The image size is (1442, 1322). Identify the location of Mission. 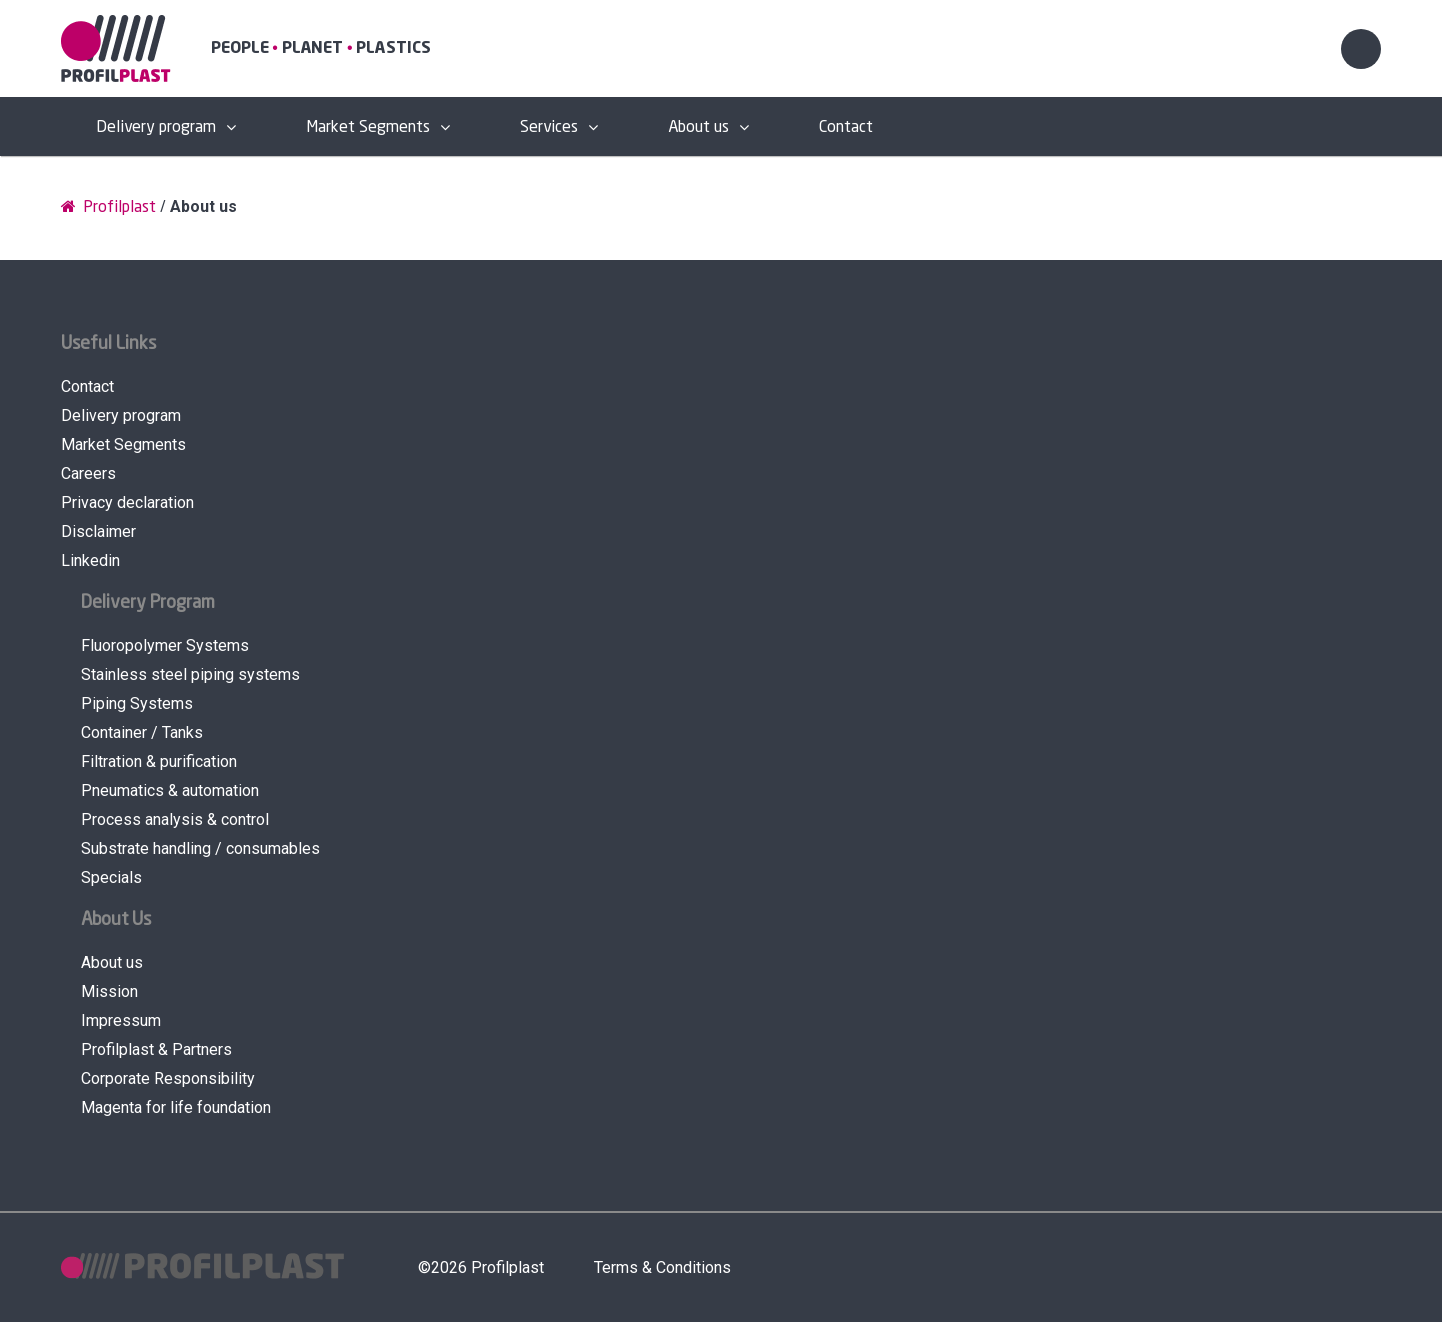
(109, 991).